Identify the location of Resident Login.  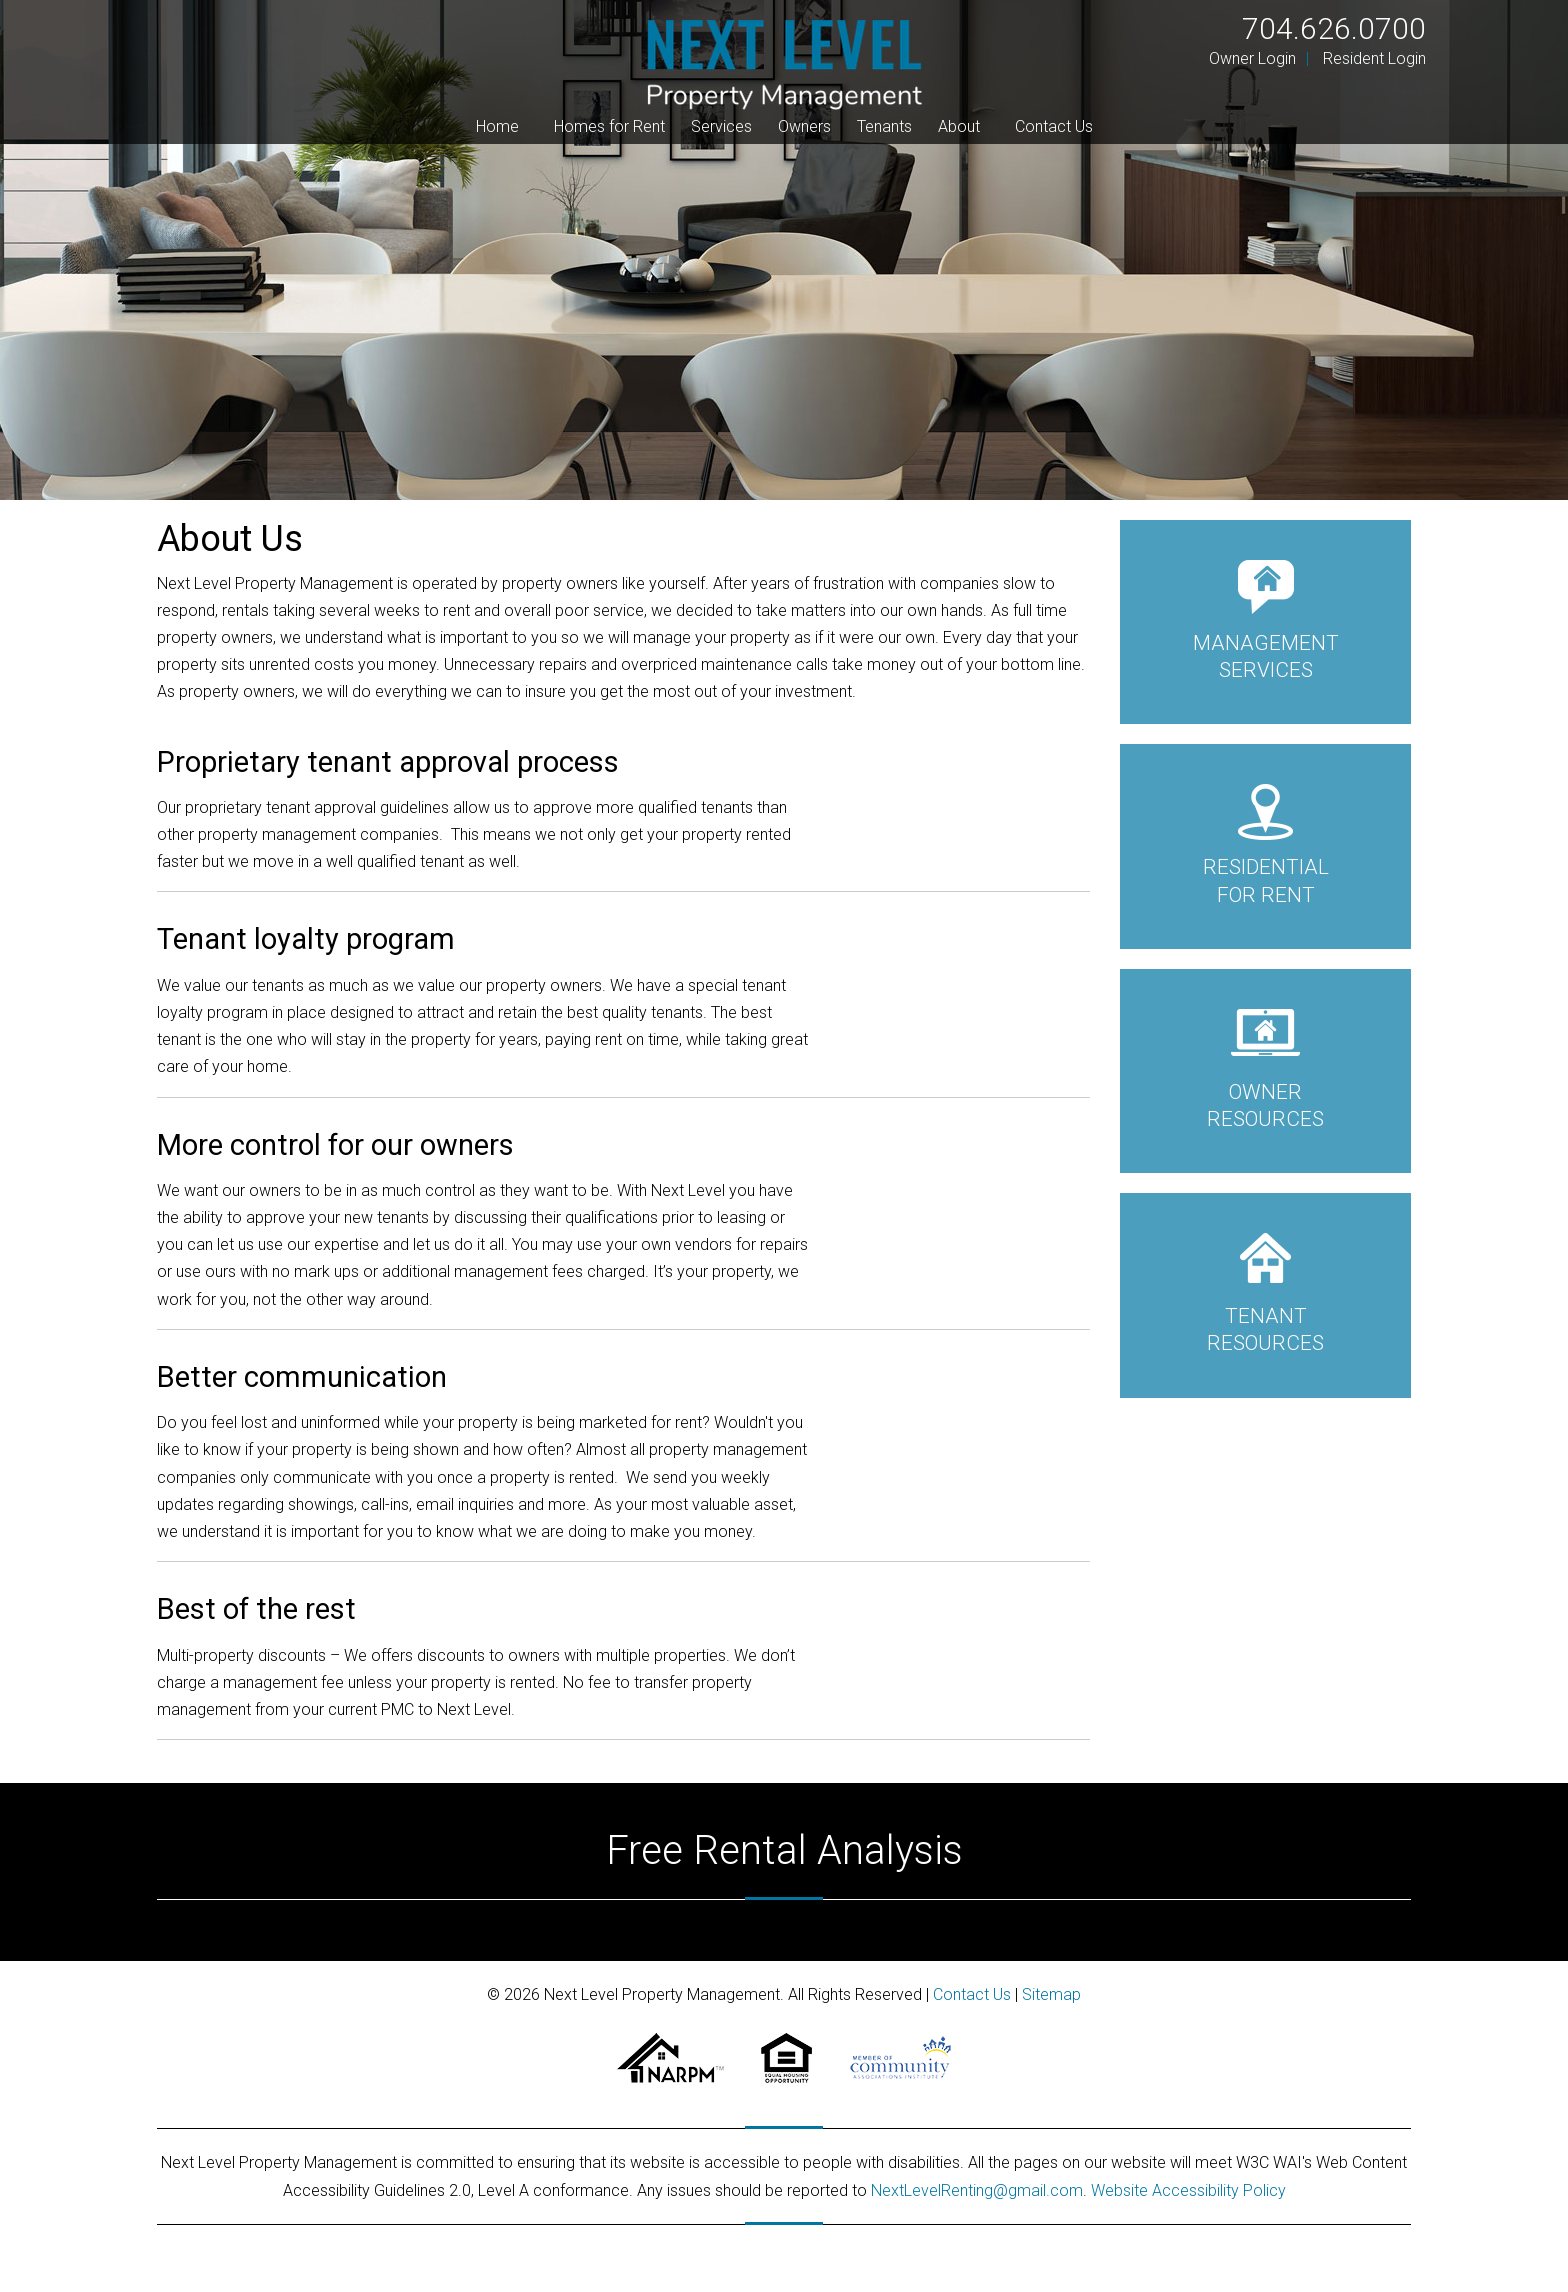
(1374, 58).